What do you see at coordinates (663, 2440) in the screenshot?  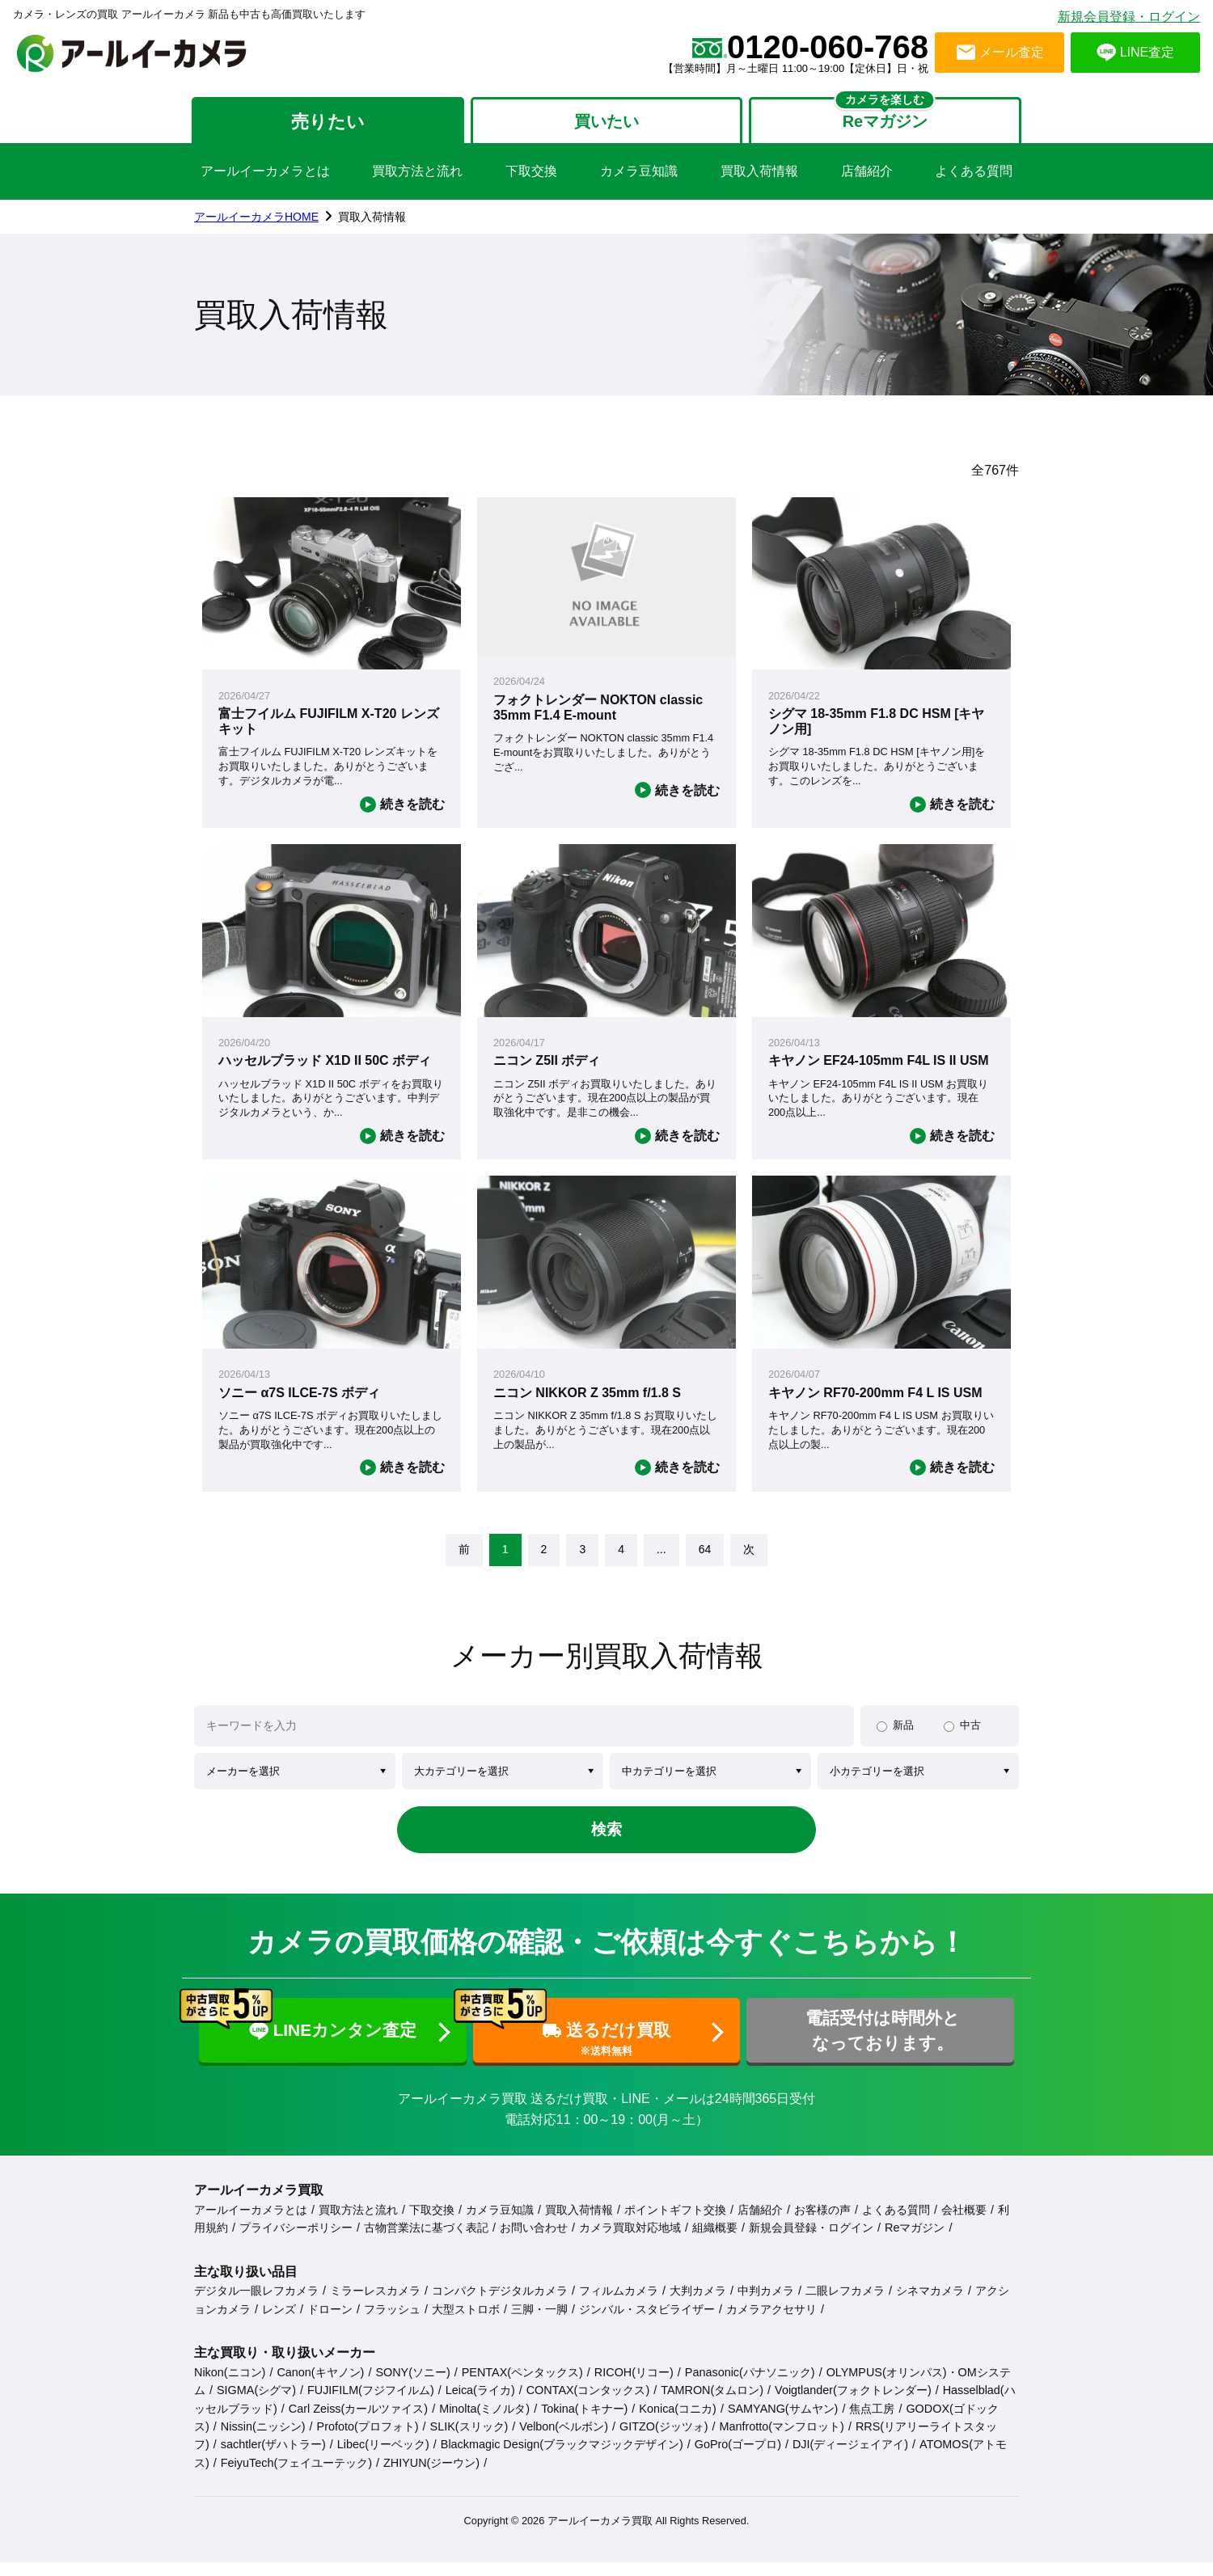 I see `GITZO(ジッツォ)` at bounding box center [663, 2440].